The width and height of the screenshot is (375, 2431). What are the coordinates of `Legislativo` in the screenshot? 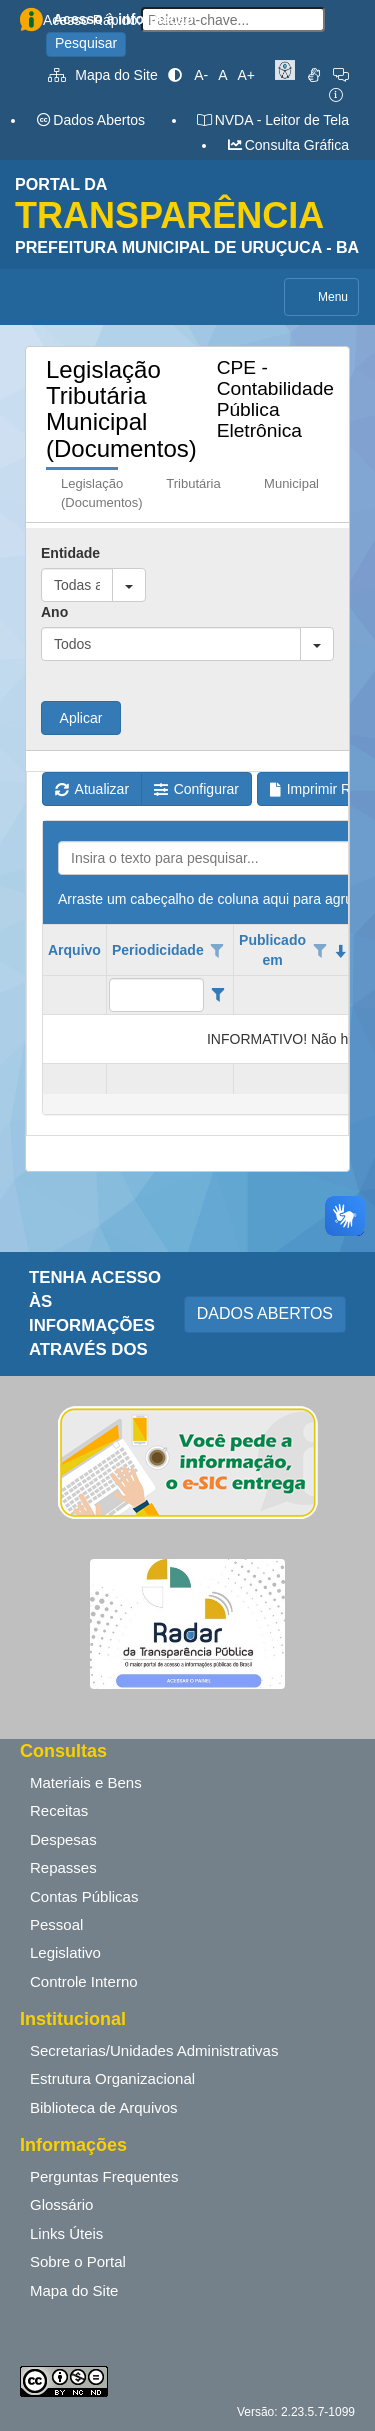 It's located at (65, 1952).